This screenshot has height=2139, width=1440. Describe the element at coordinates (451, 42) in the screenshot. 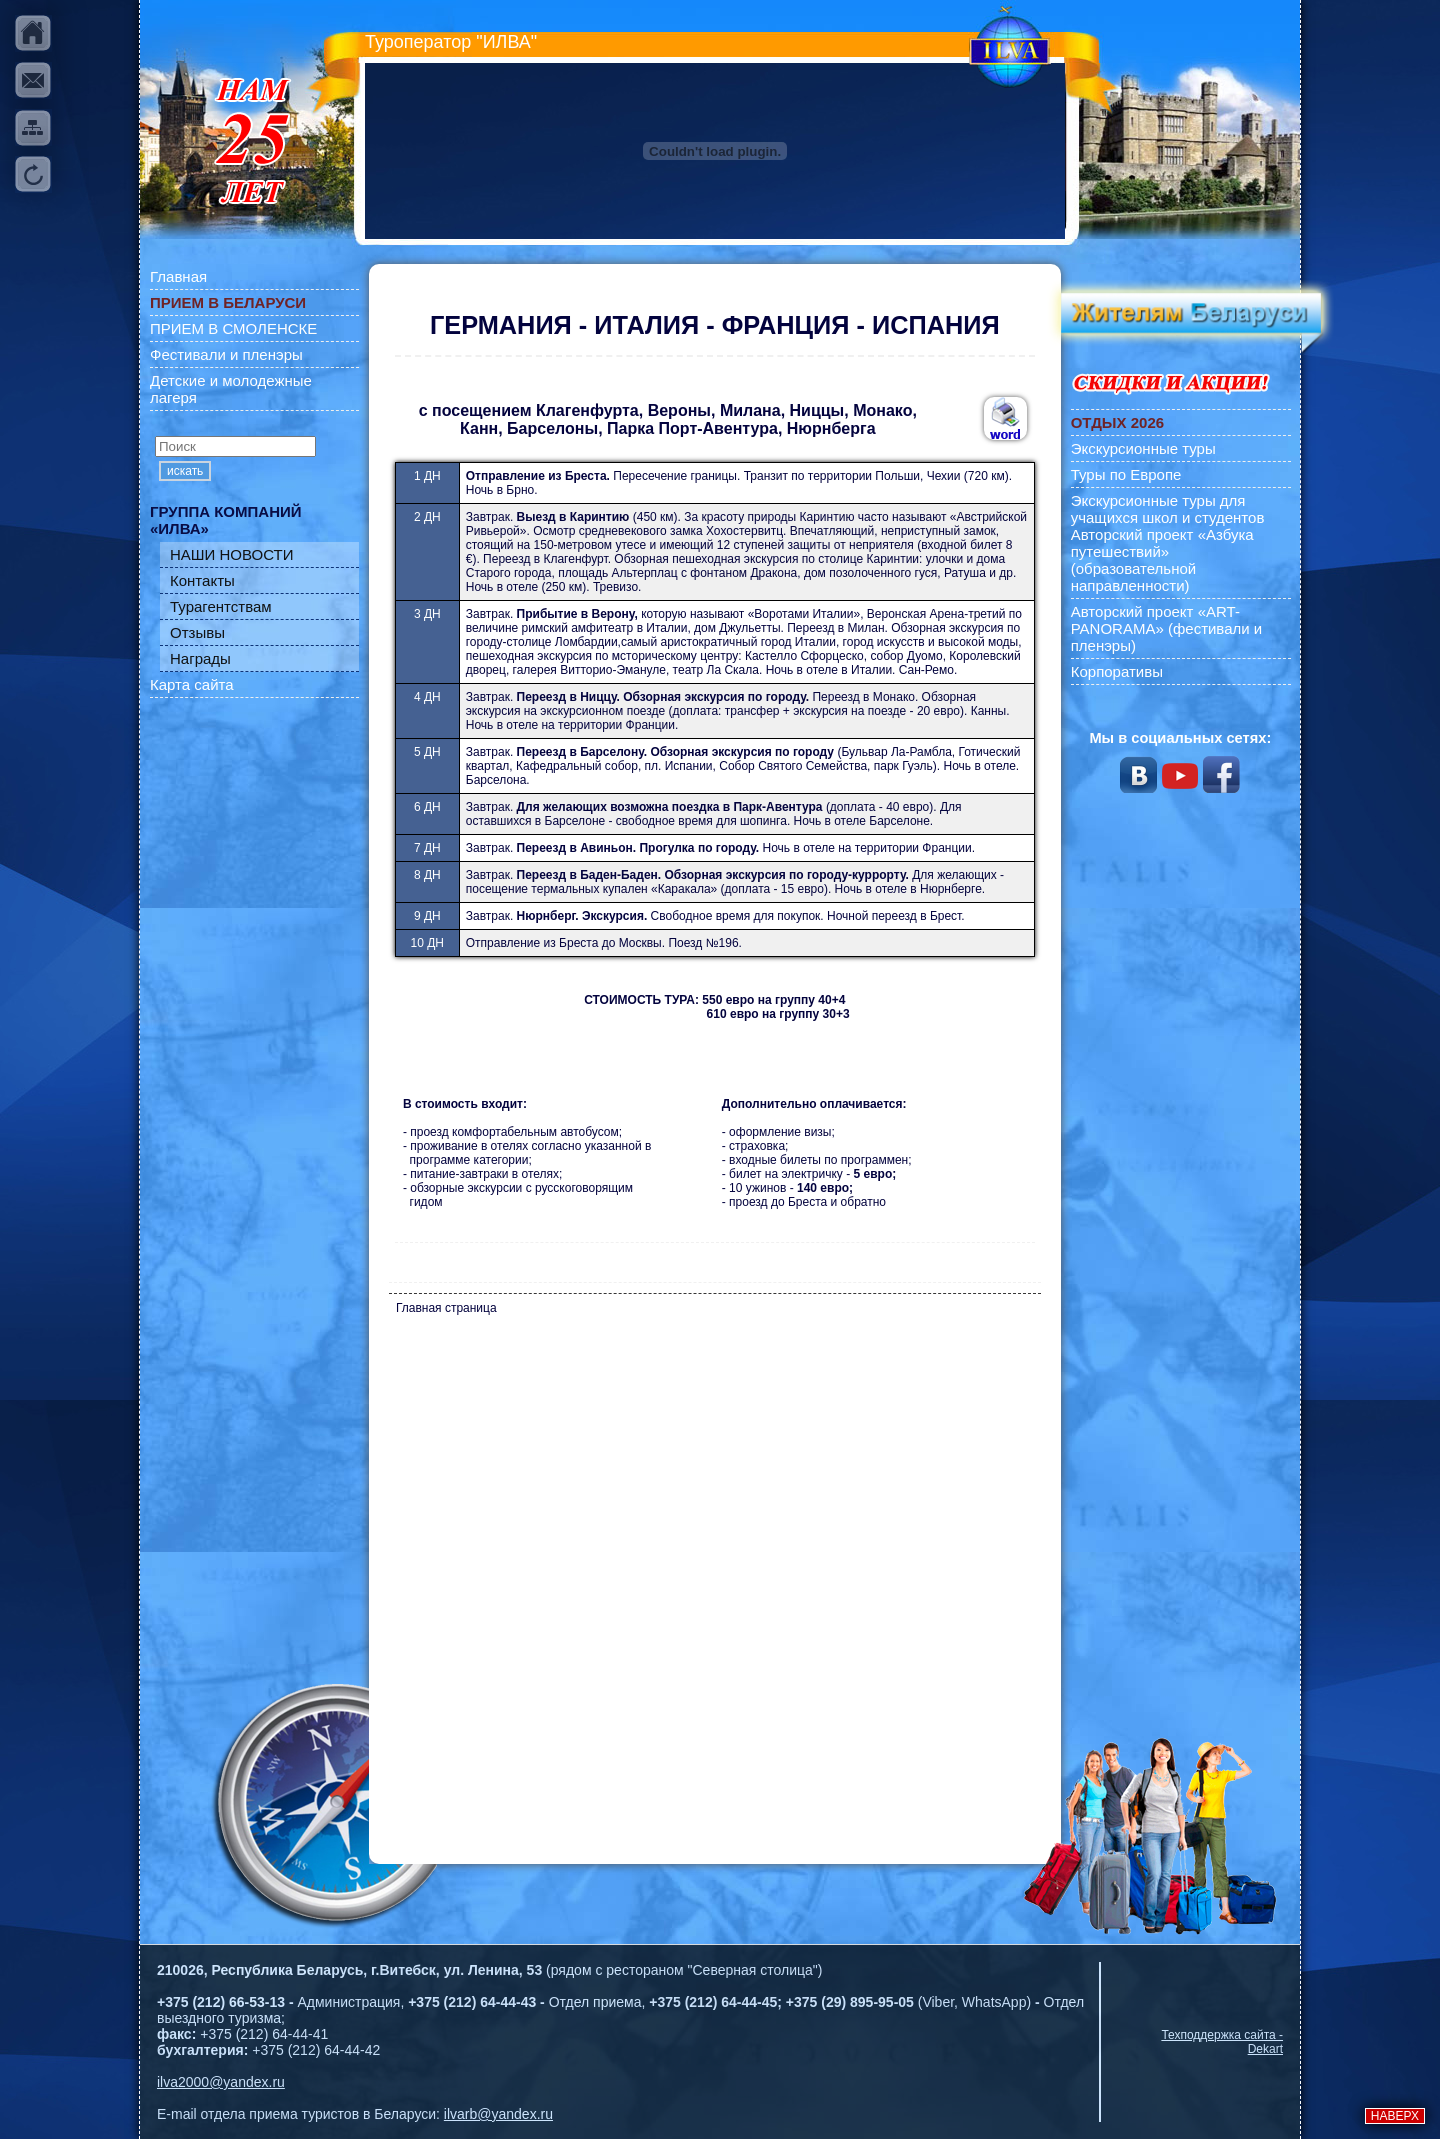

I see `Туроператор "ИЛВА"` at that location.